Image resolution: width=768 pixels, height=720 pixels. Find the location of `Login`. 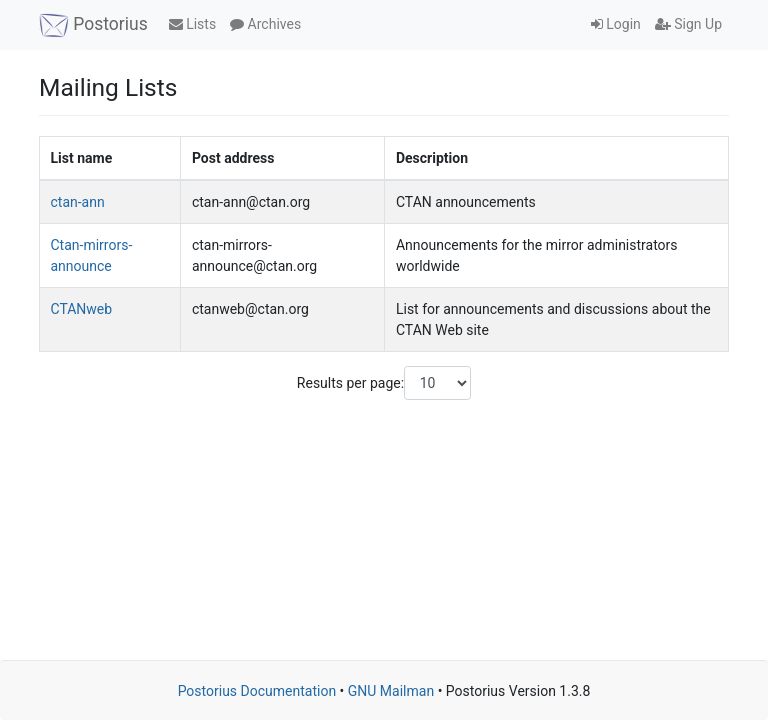

Login is located at coordinates (616, 24).